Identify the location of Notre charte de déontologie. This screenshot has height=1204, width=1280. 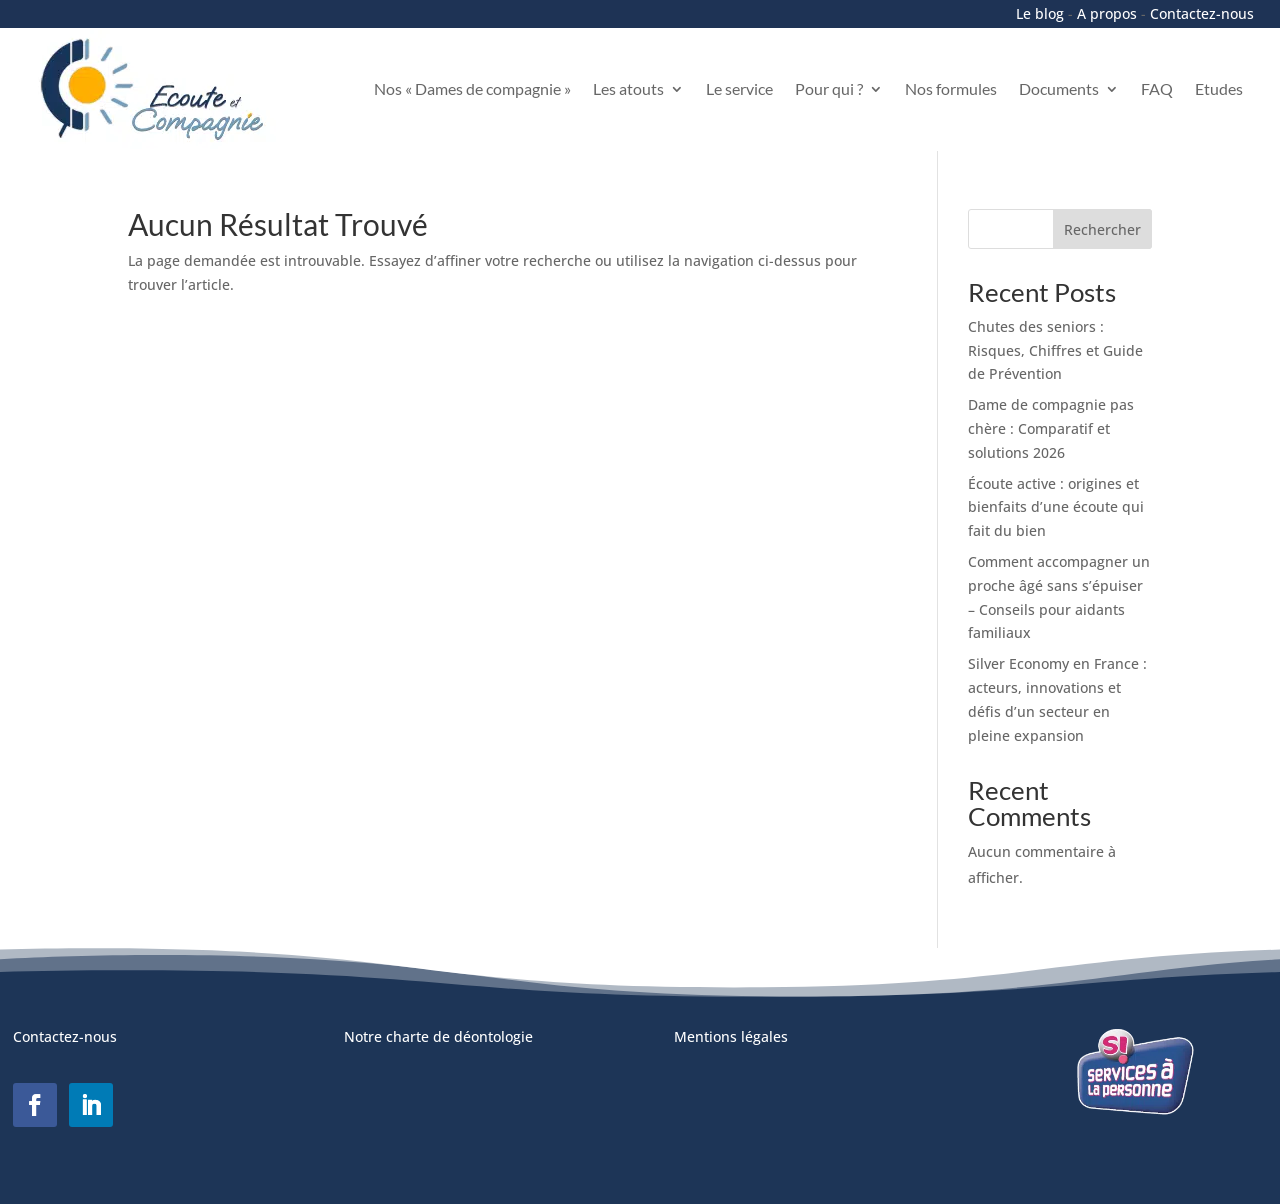
(438, 1036).